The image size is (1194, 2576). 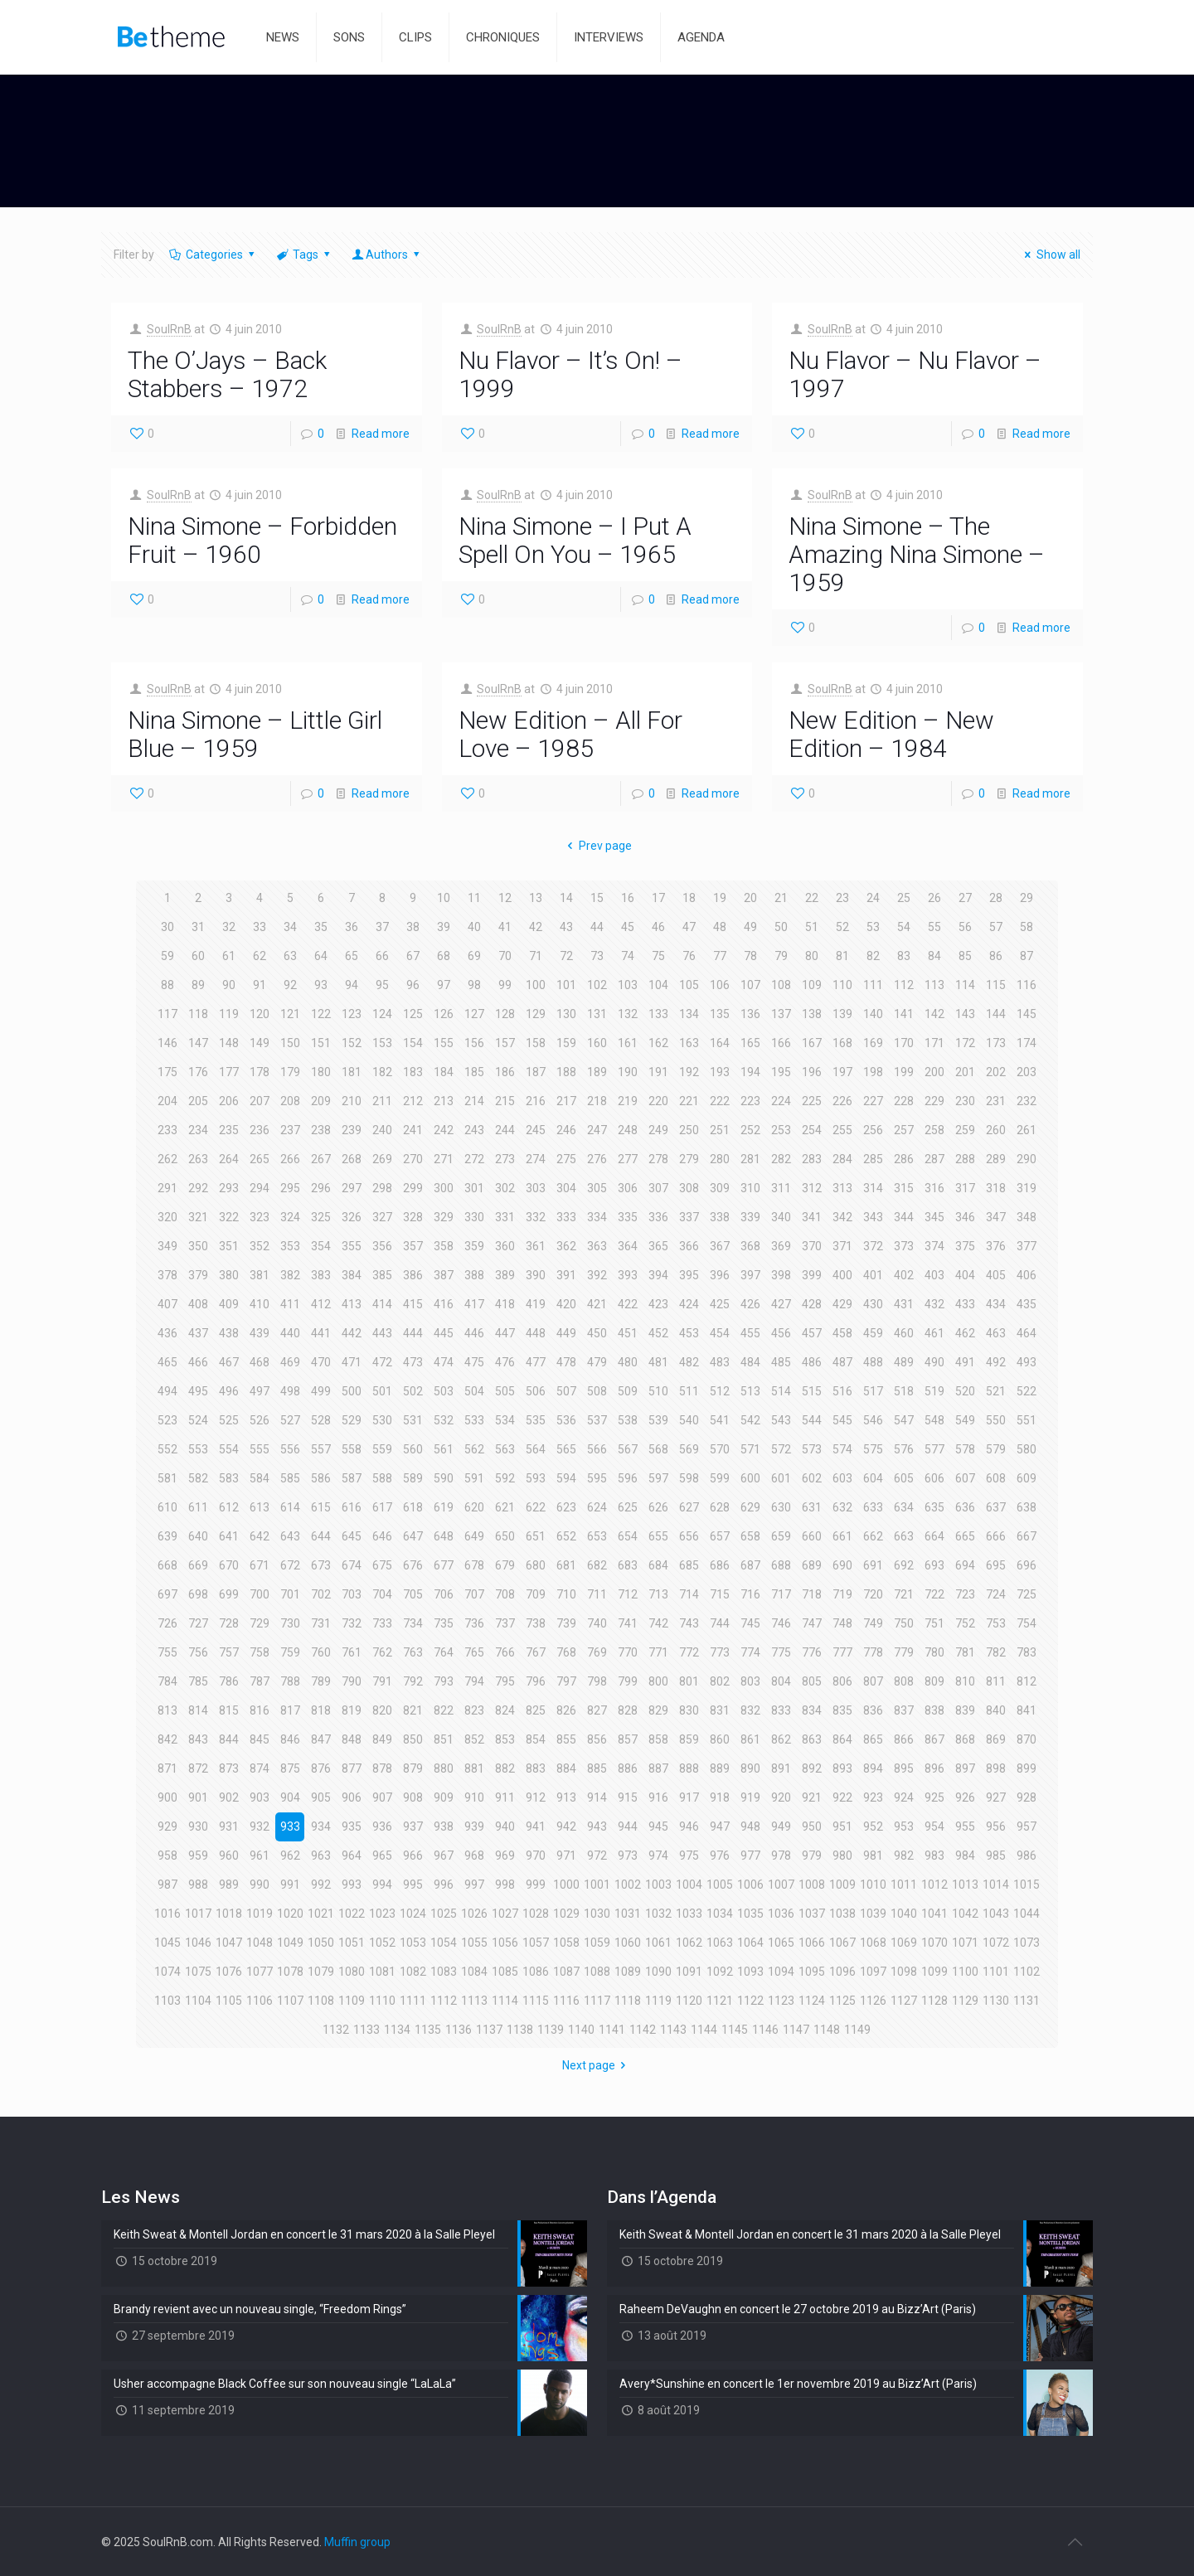 I want to click on 33, so click(x=259, y=927).